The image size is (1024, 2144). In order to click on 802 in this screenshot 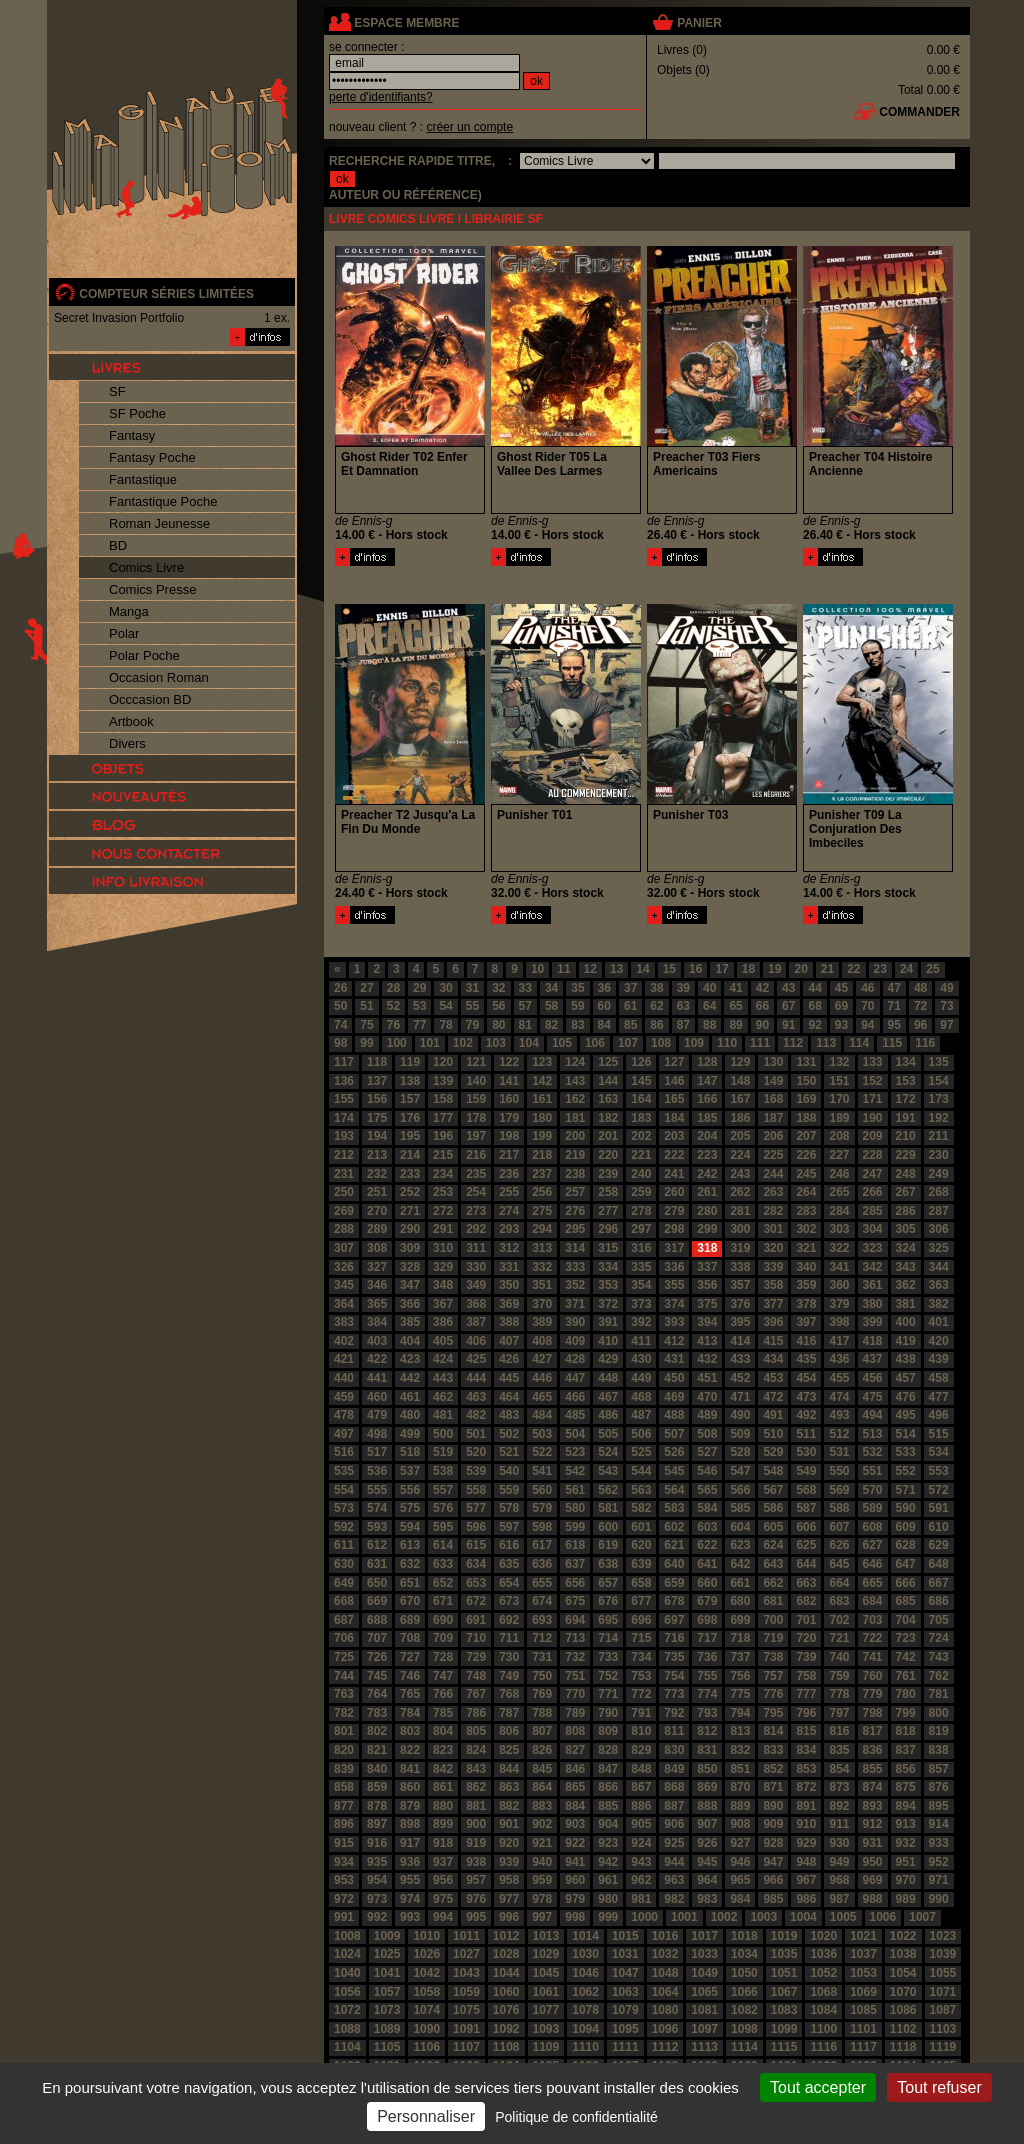, I will do `click(377, 1731)`.